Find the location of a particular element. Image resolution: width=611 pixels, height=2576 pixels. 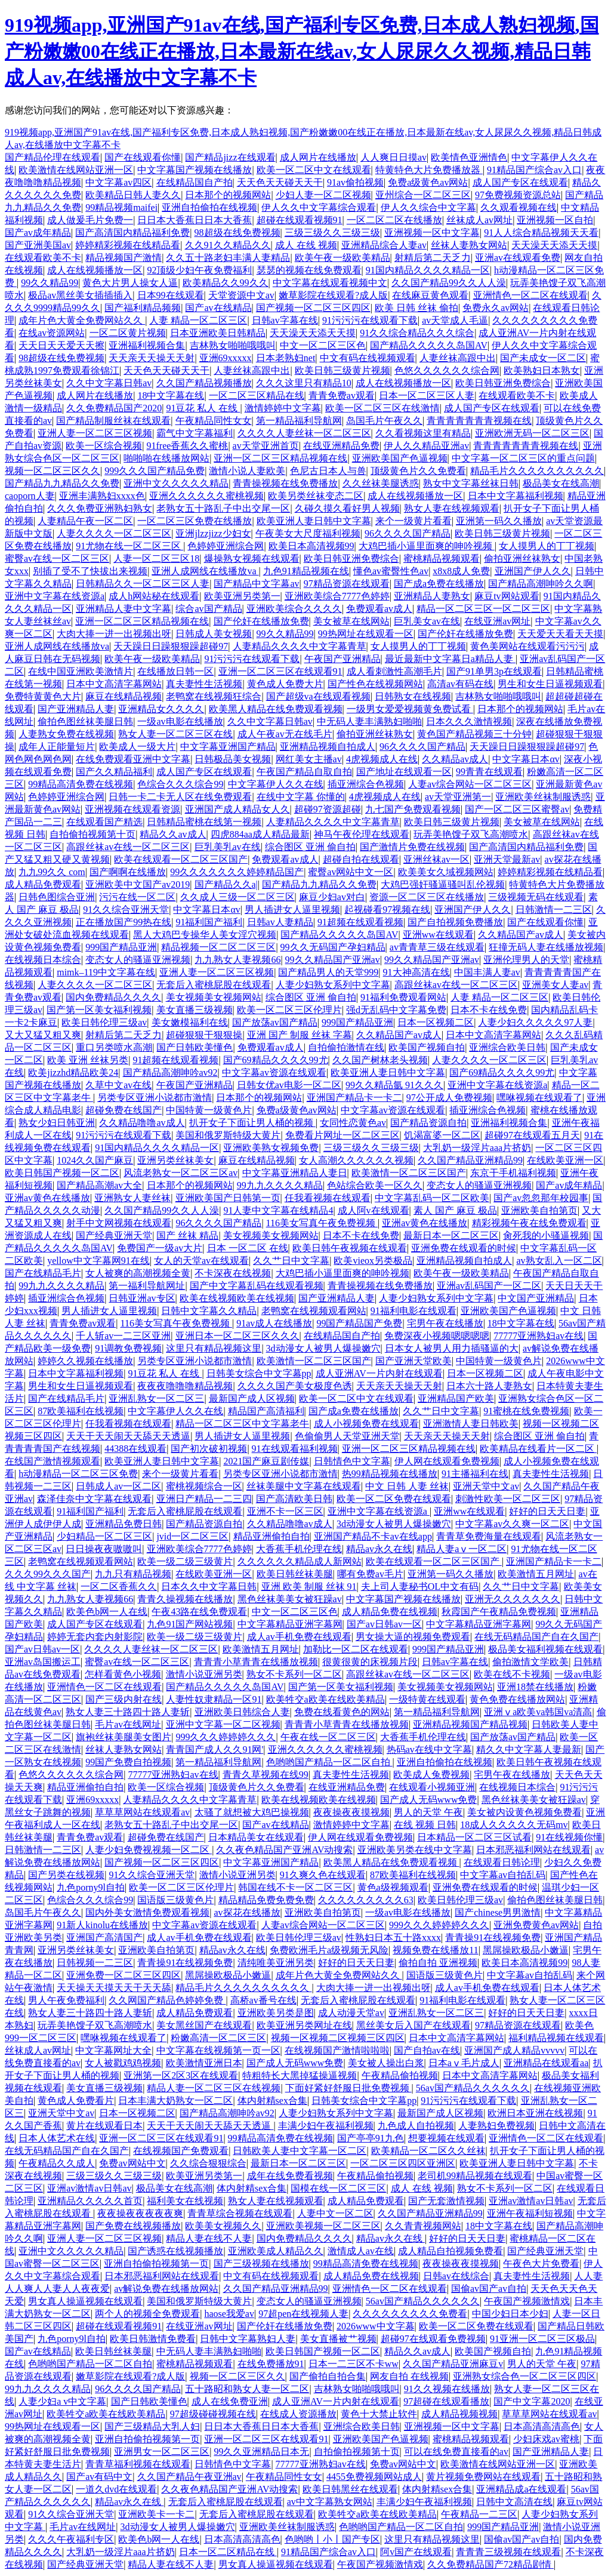

精品国产高清福利 is located at coordinates (266, 1411).